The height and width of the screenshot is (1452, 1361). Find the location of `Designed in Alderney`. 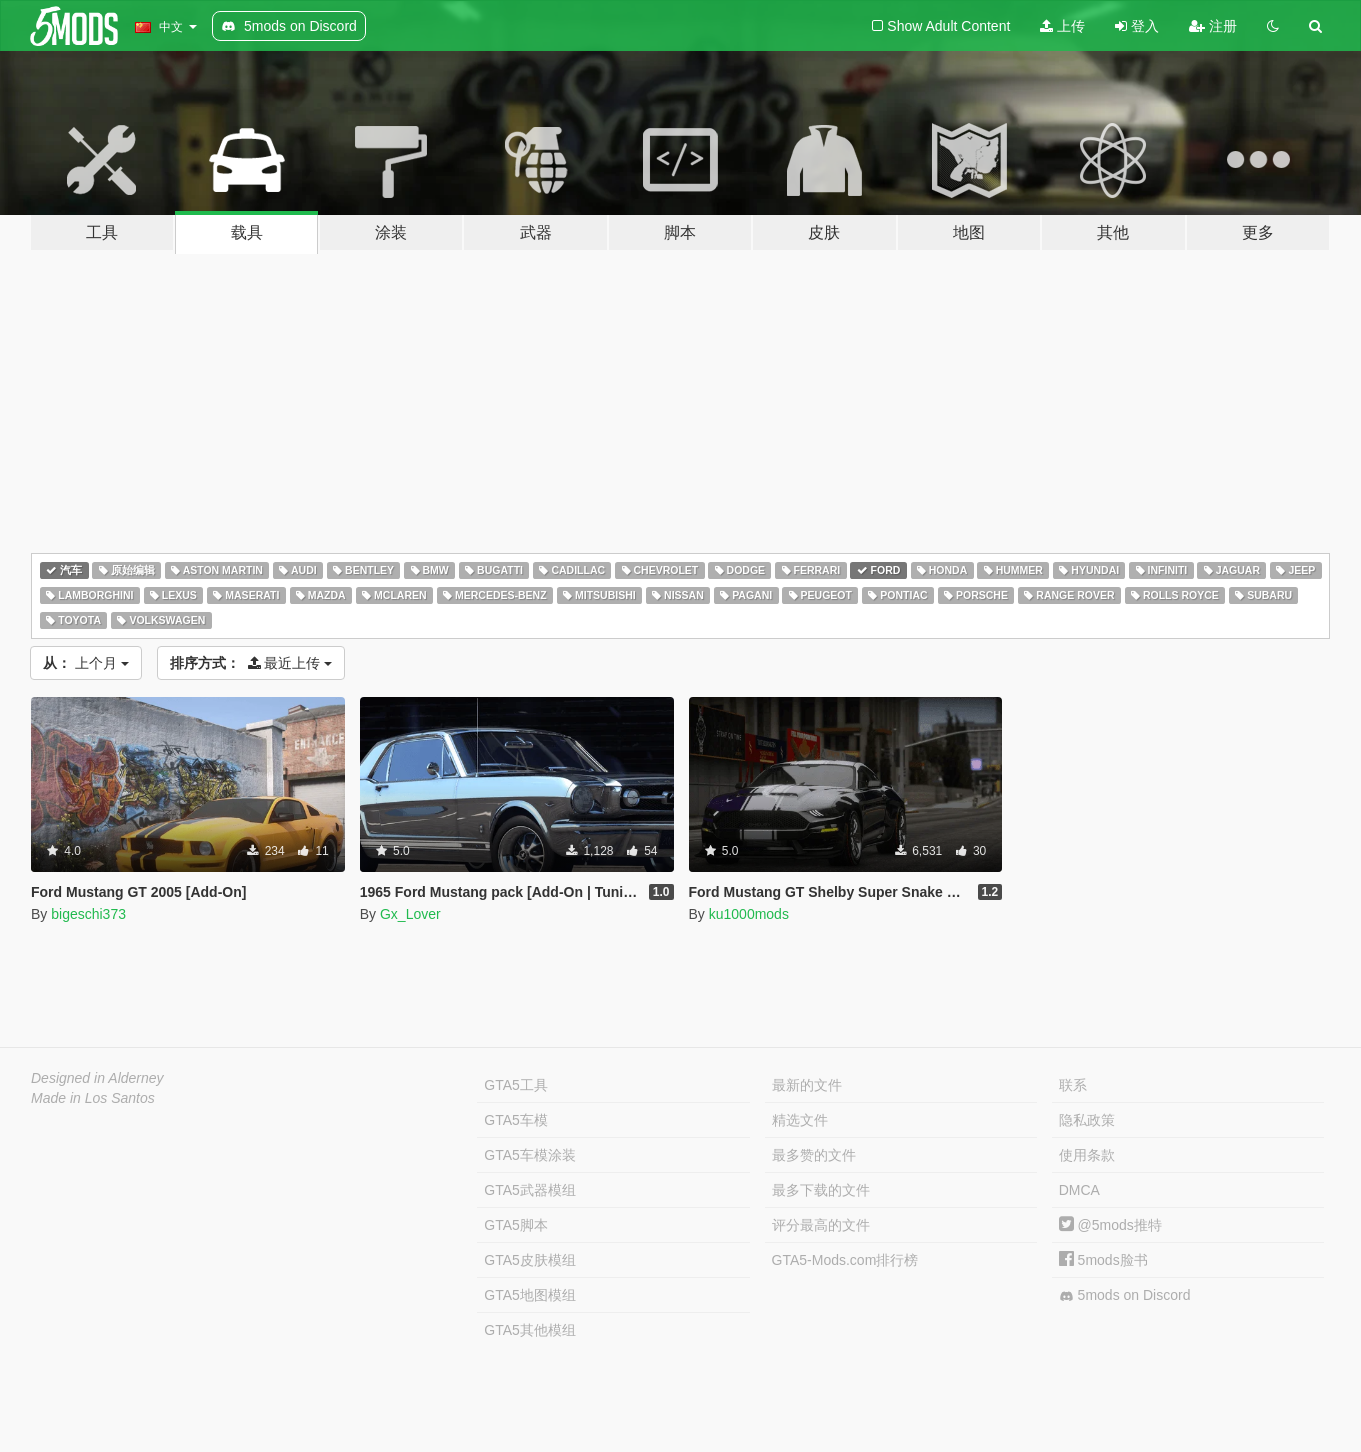

Designed in Alderney is located at coordinates (97, 1078).